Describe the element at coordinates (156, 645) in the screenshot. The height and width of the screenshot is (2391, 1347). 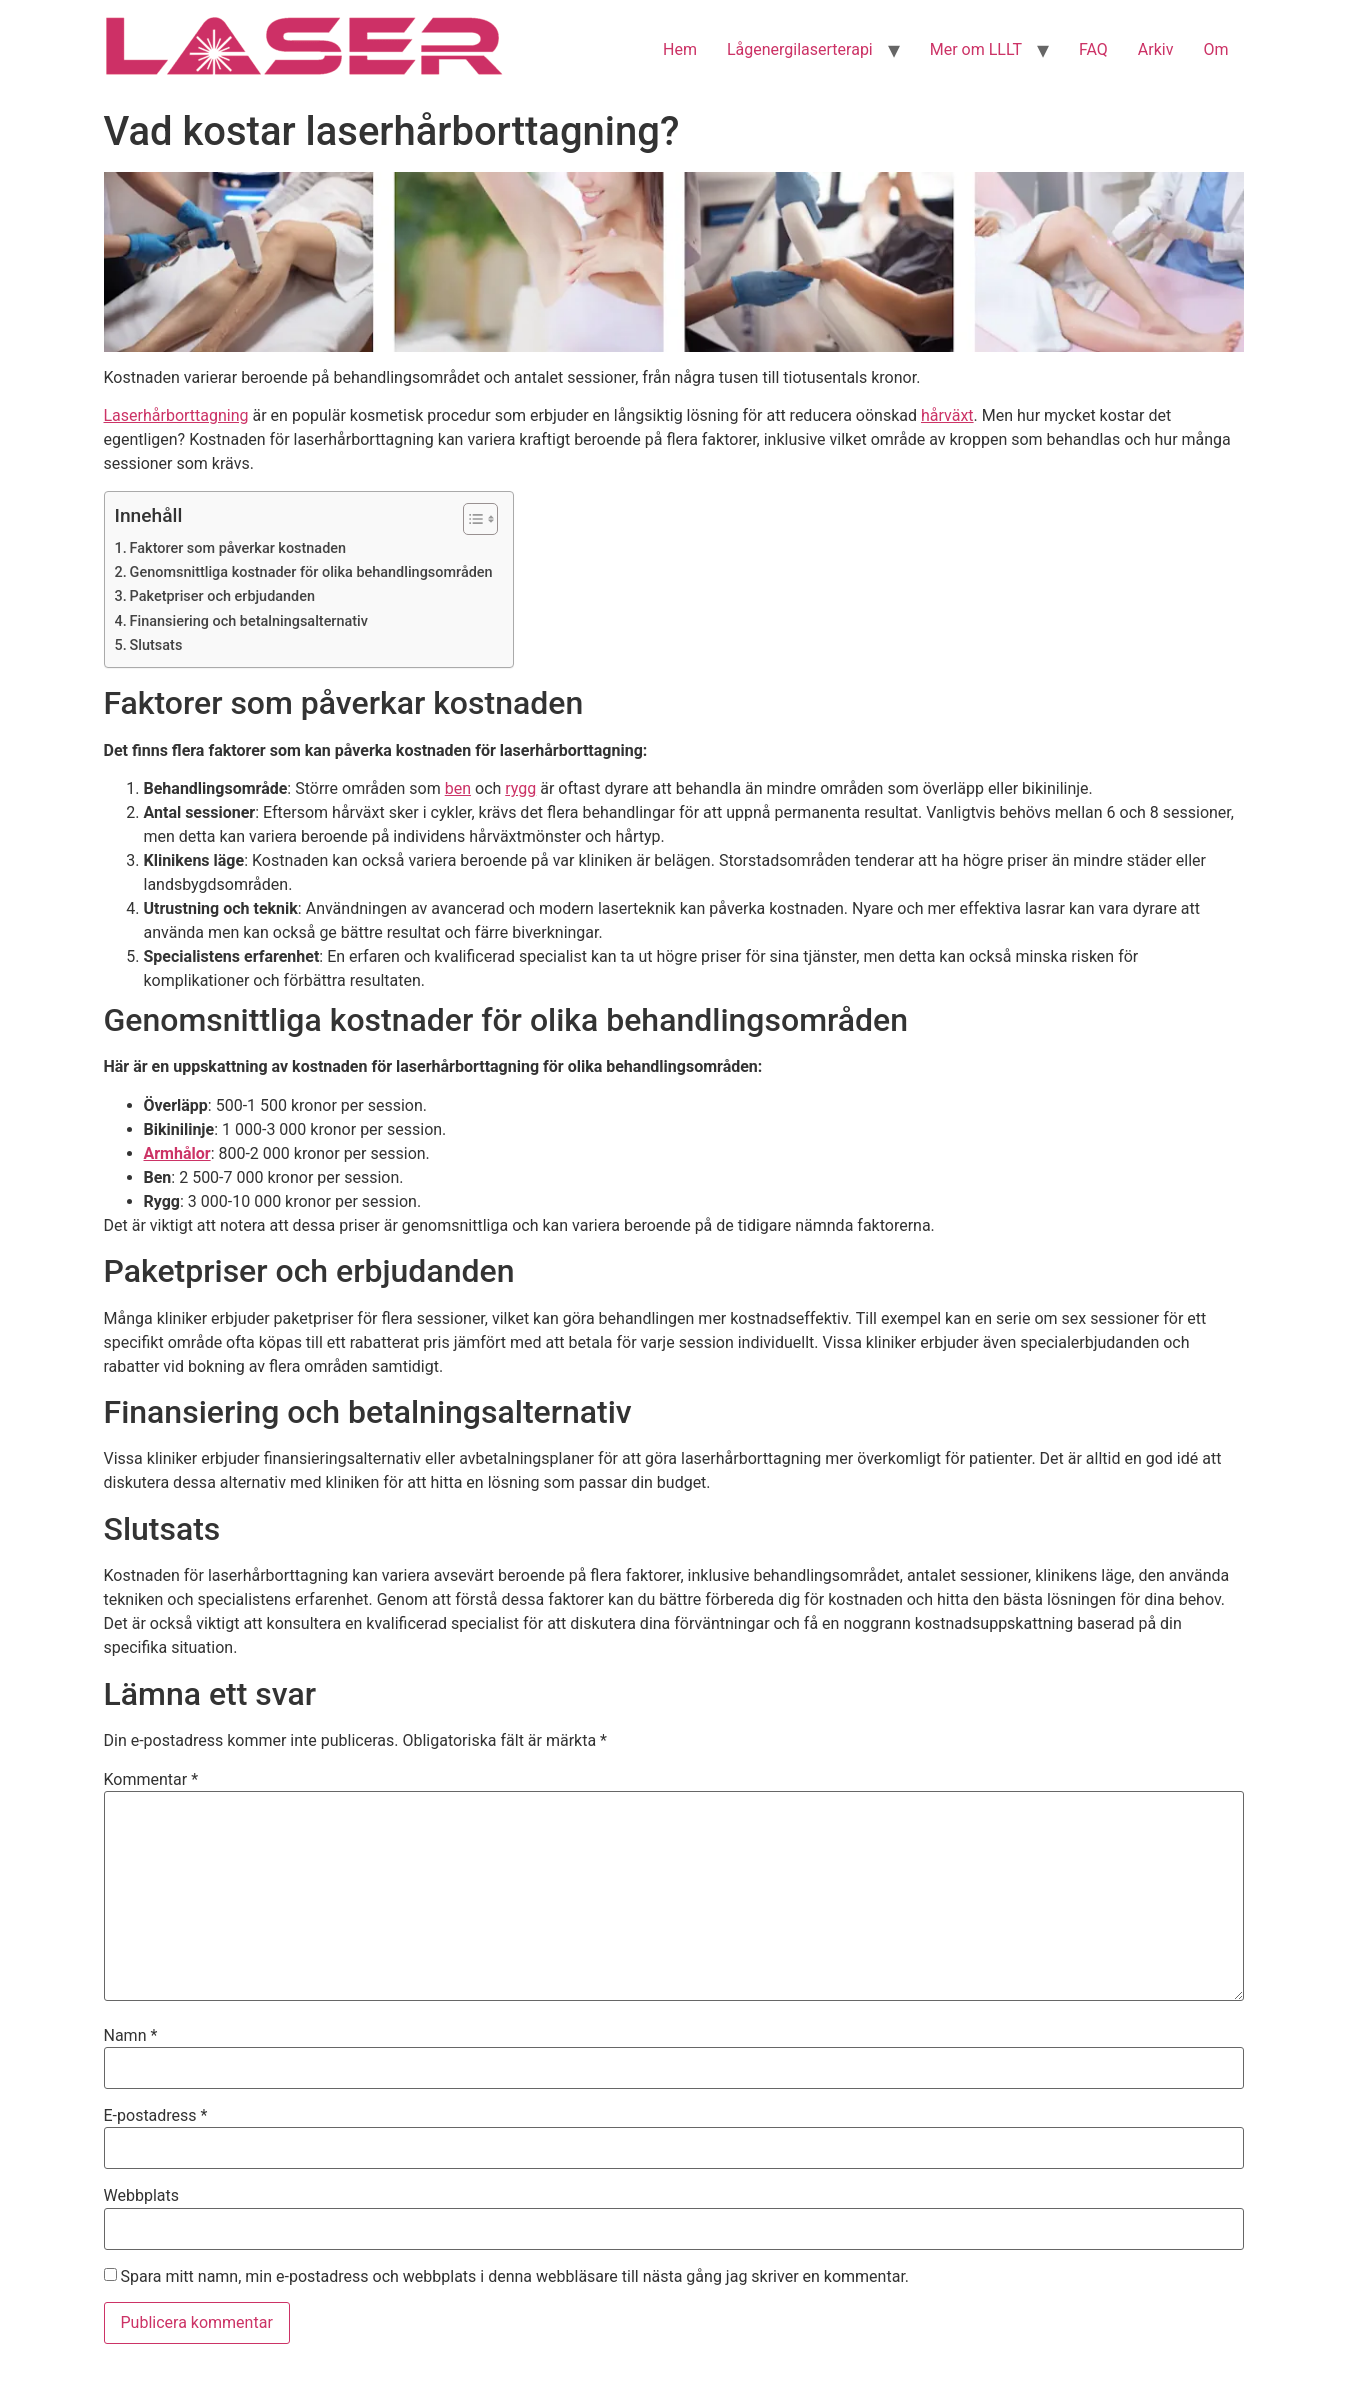
I see `Slutsats` at that location.